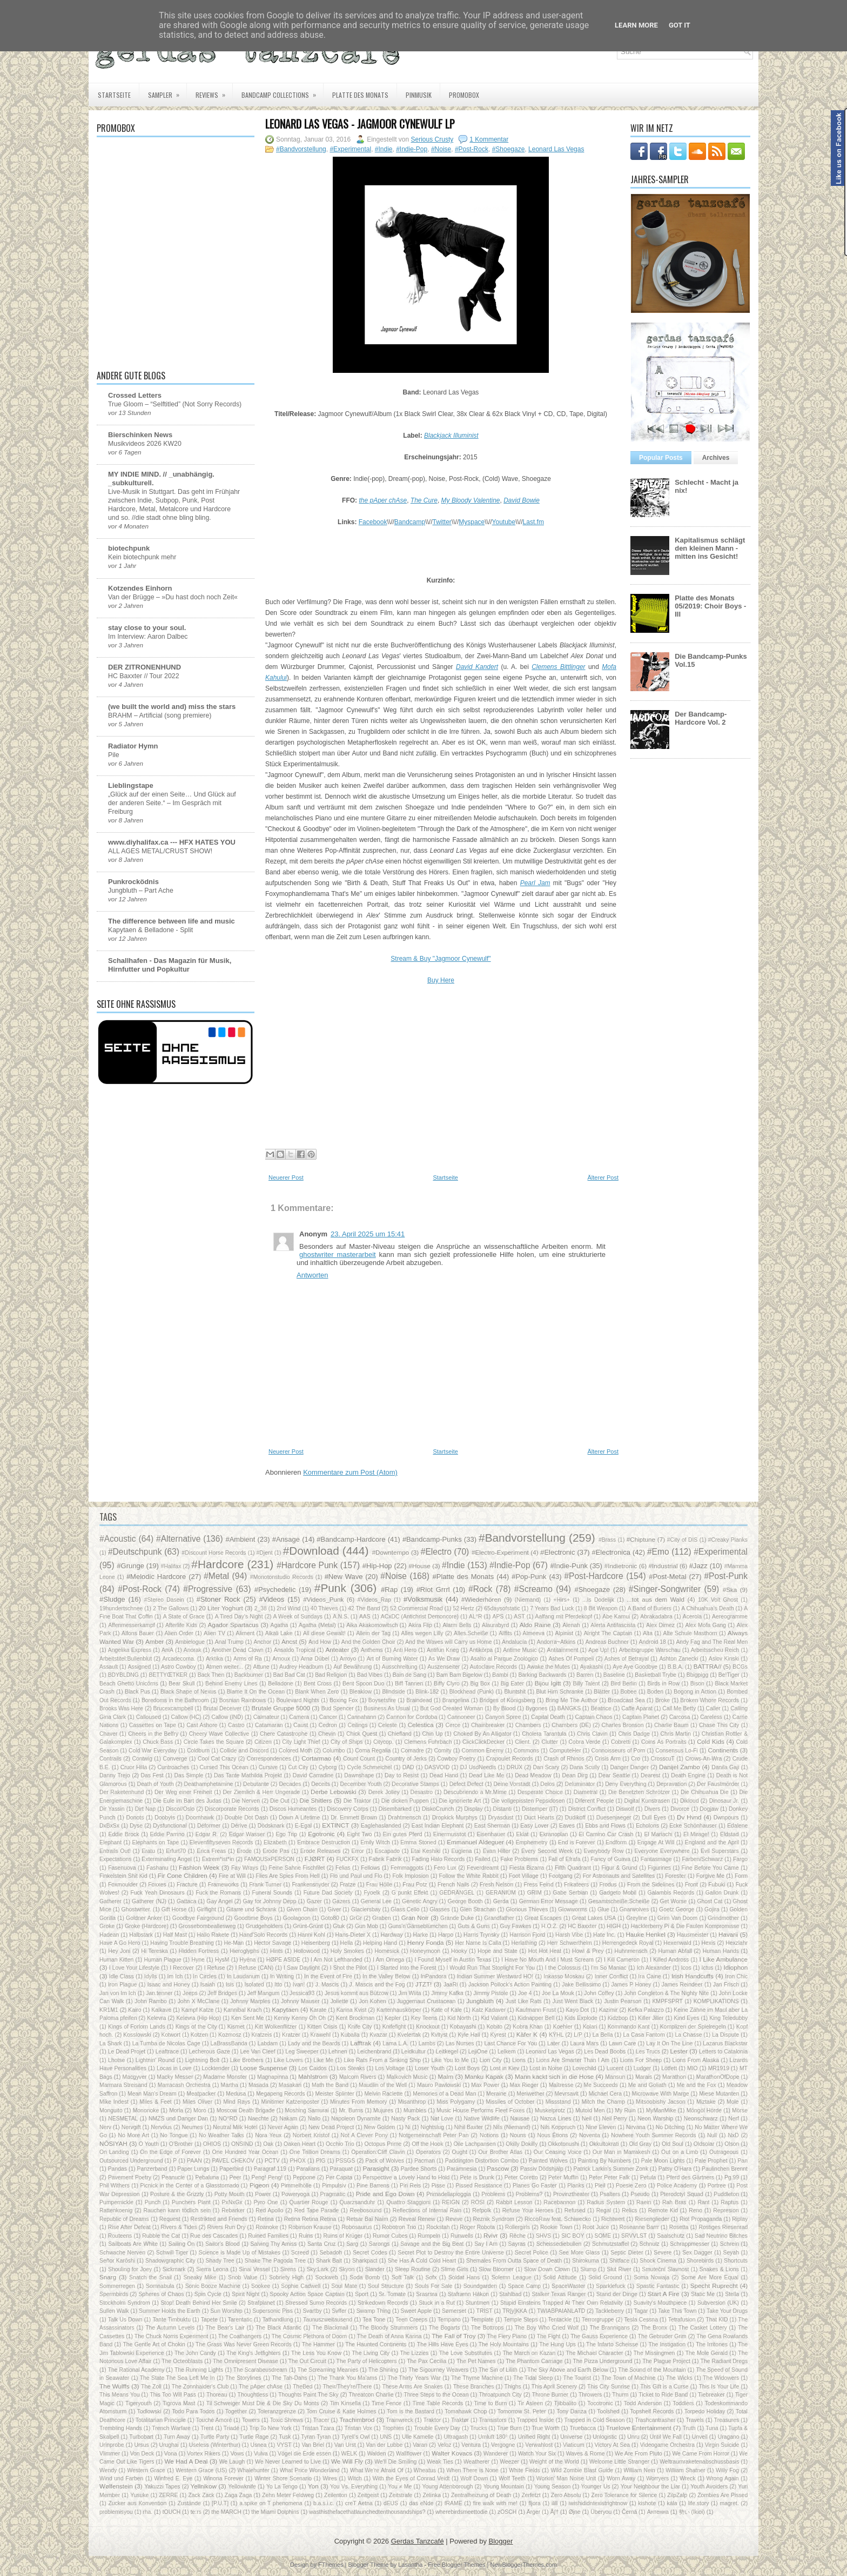 This screenshot has height=2576, width=847. I want to click on Pine Barrens, so click(373, 2186).